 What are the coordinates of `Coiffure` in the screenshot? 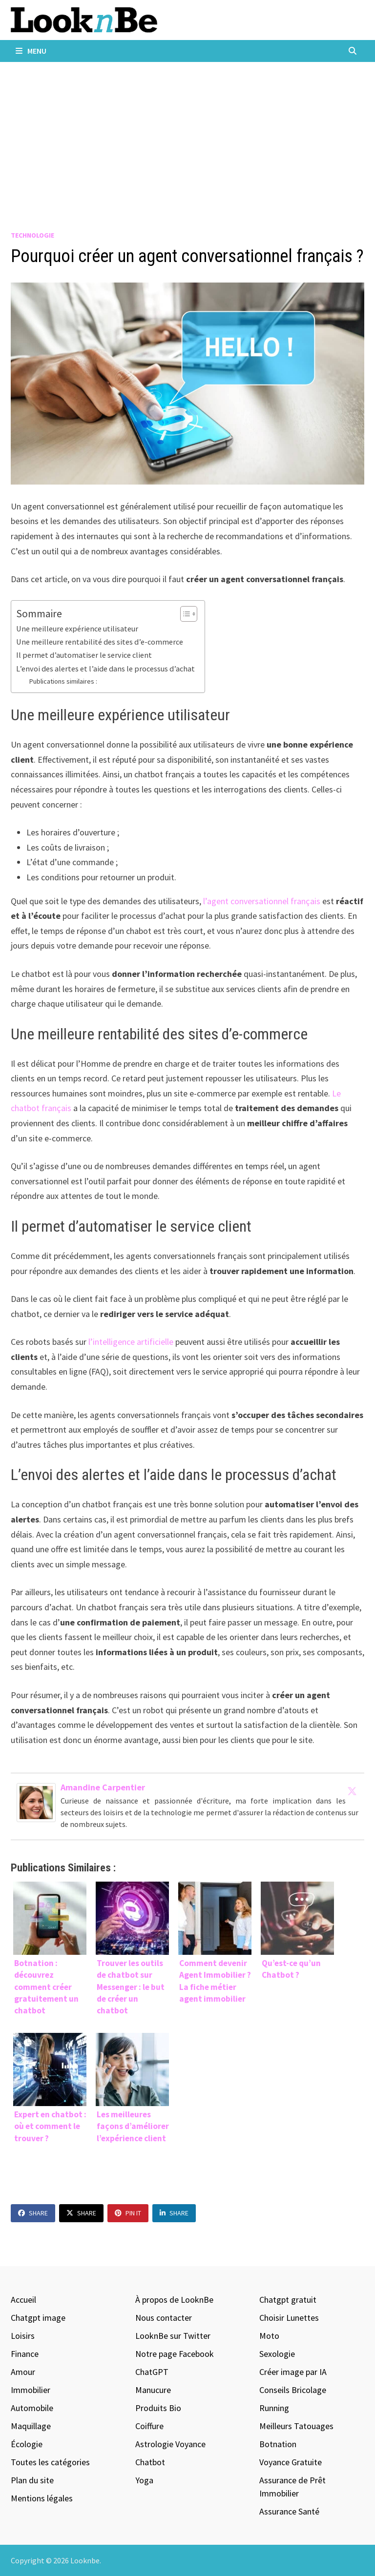 It's located at (149, 2426).